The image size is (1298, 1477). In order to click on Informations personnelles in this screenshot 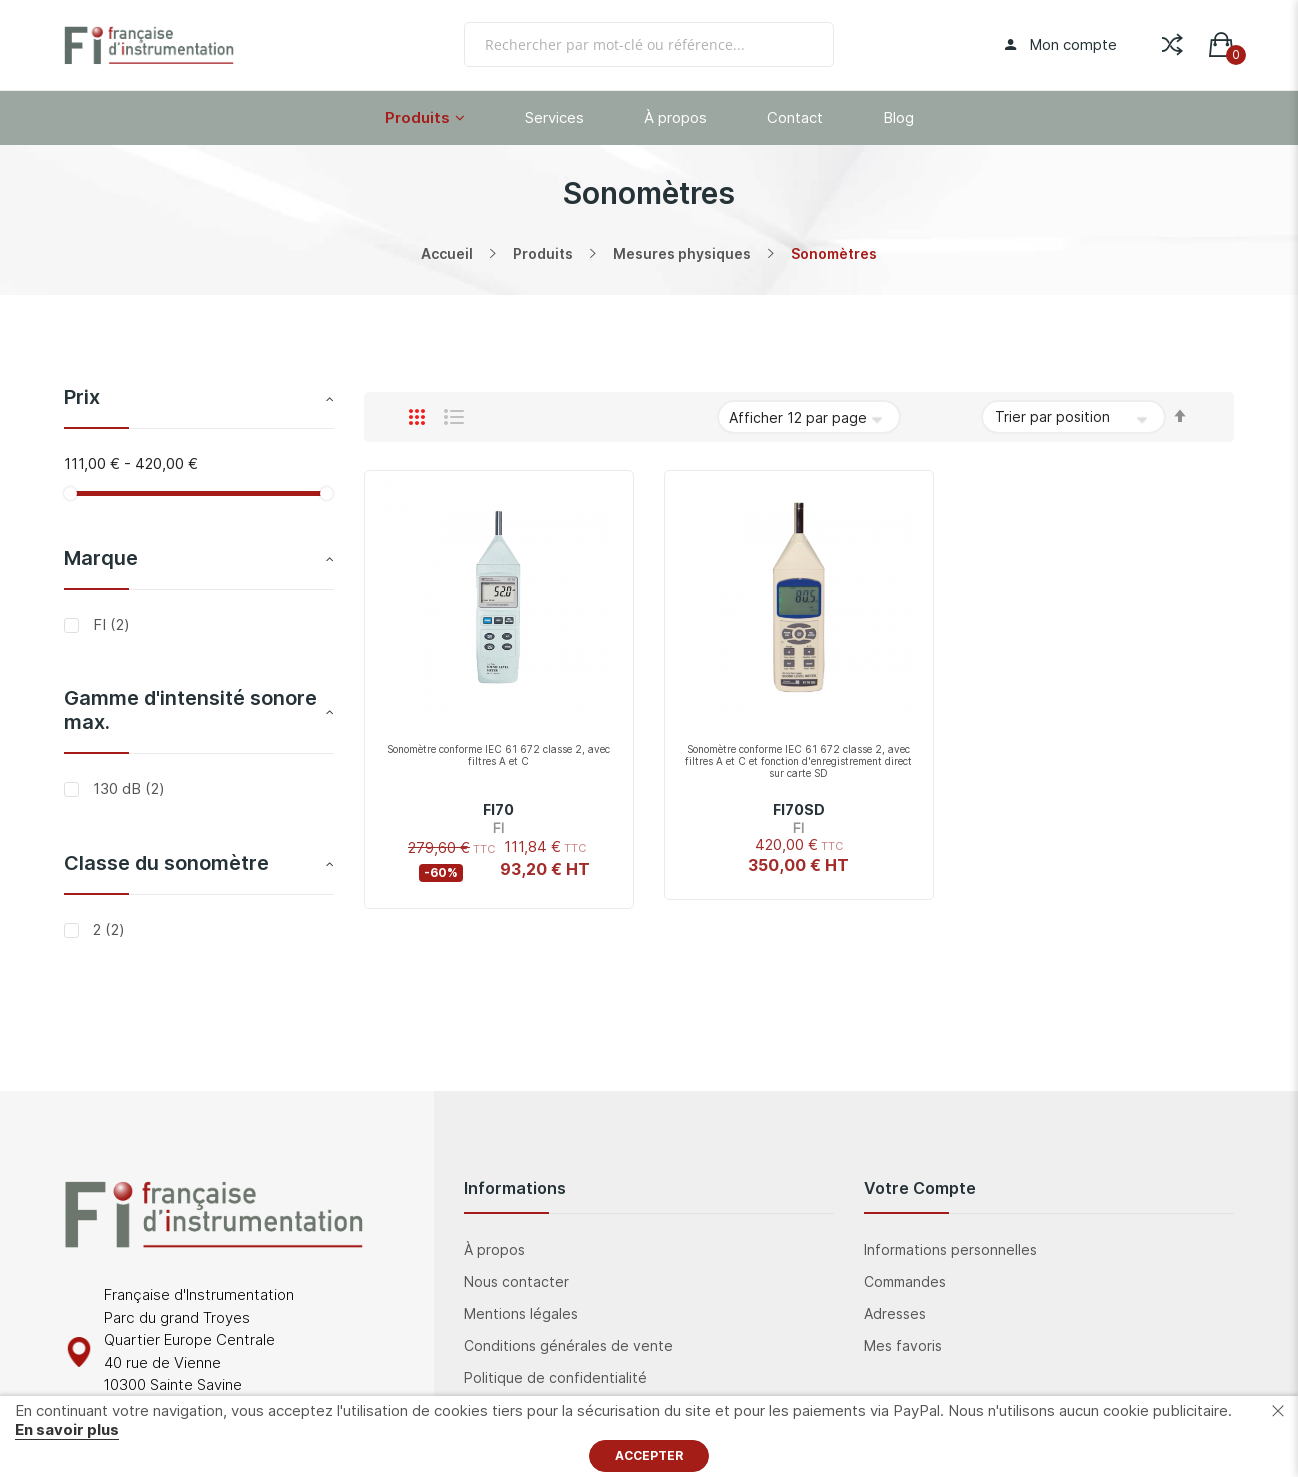, I will do `click(950, 1249)`.